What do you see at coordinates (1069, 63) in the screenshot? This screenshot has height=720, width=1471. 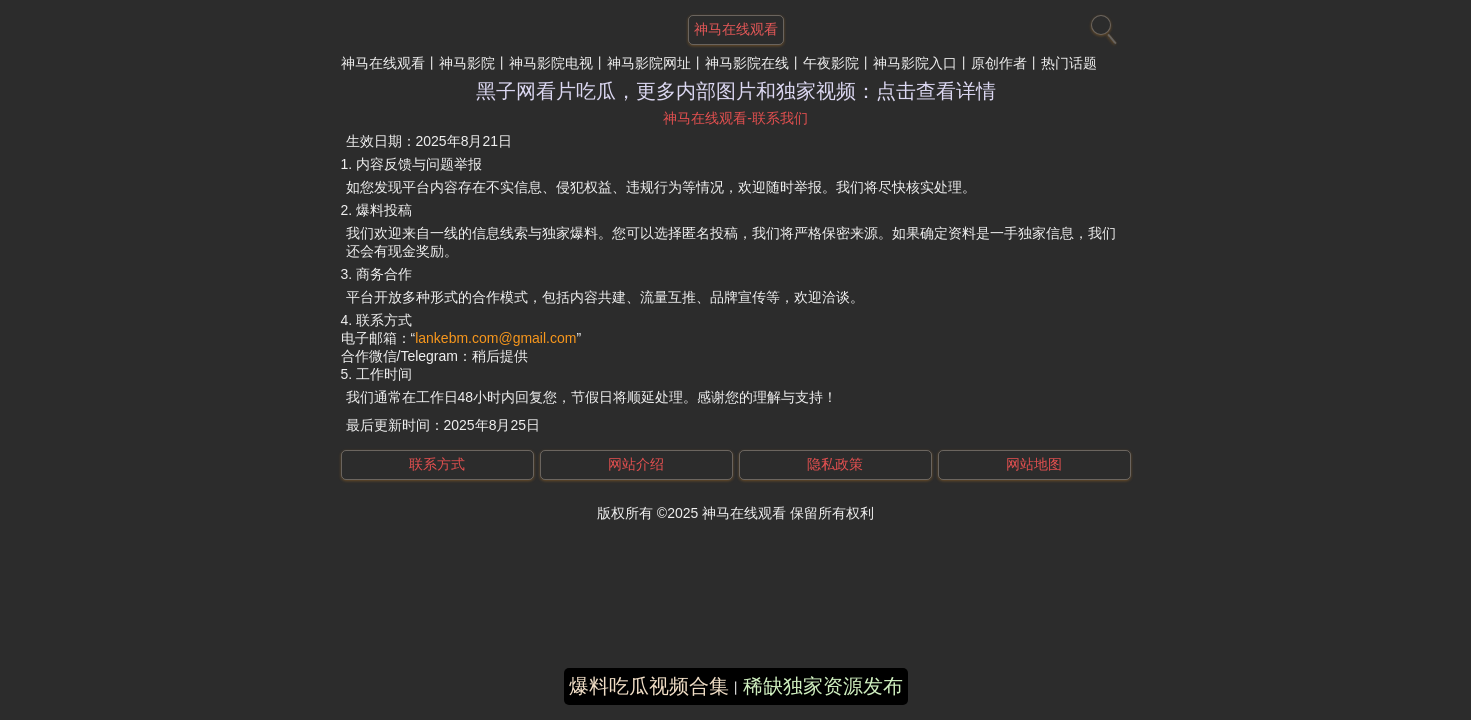 I see `热门话题` at bounding box center [1069, 63].